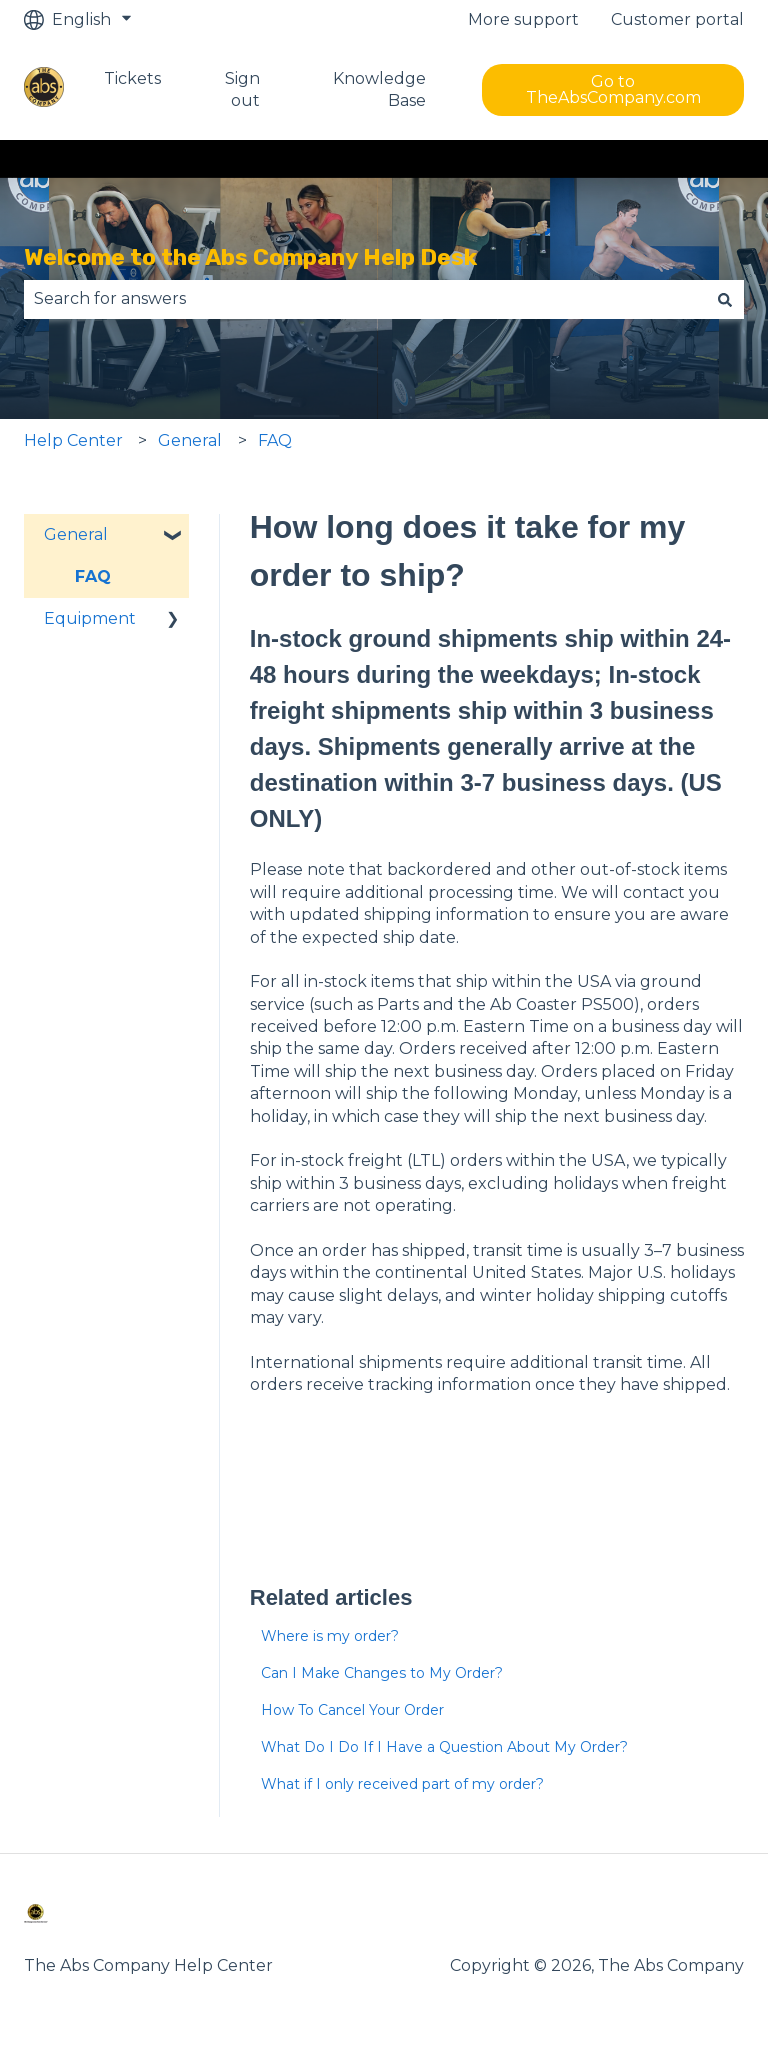  What do you see at coordinates (613, 89) in the screenshot?
I see `Go to TheAbsCompany.com` at bounding box center [613, 89].